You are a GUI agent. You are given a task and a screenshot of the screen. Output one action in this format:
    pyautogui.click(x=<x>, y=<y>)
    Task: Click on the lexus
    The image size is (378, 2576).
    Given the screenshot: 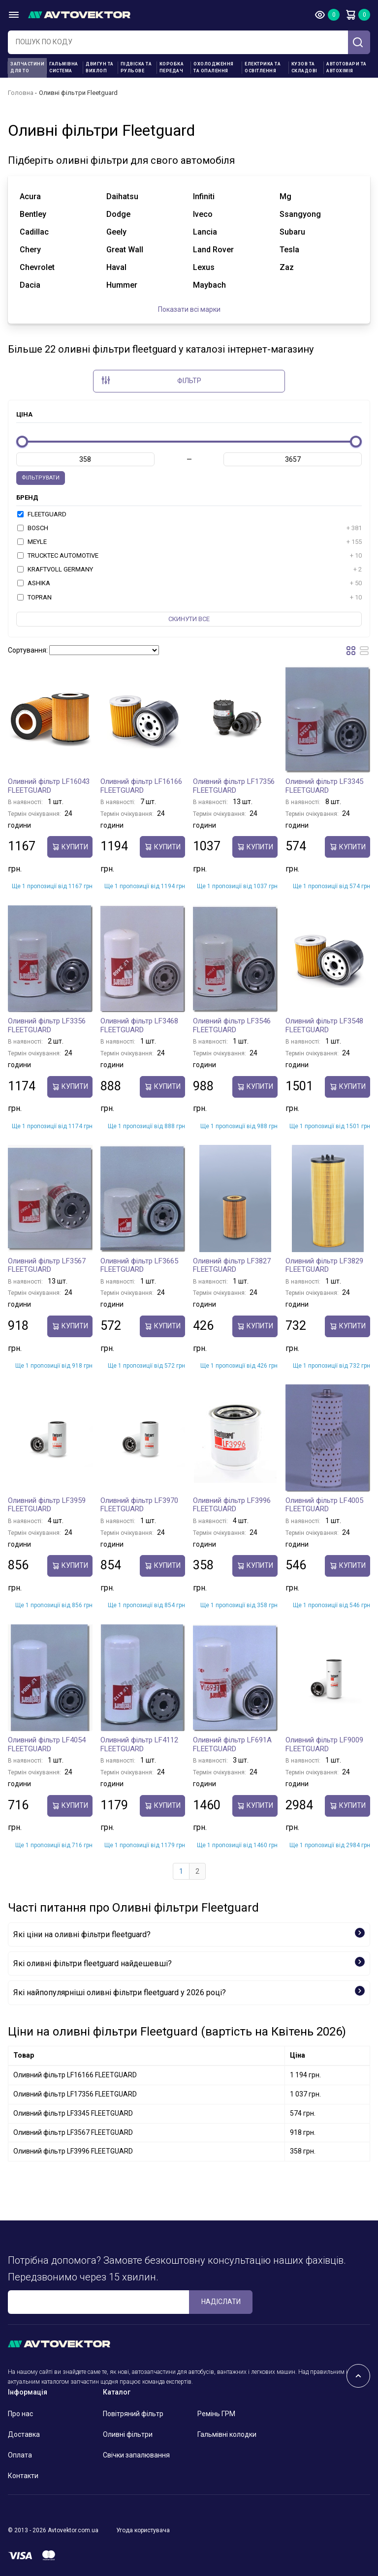 What is the action you would take?
    pyautogui.click(x=204, y=267)
    